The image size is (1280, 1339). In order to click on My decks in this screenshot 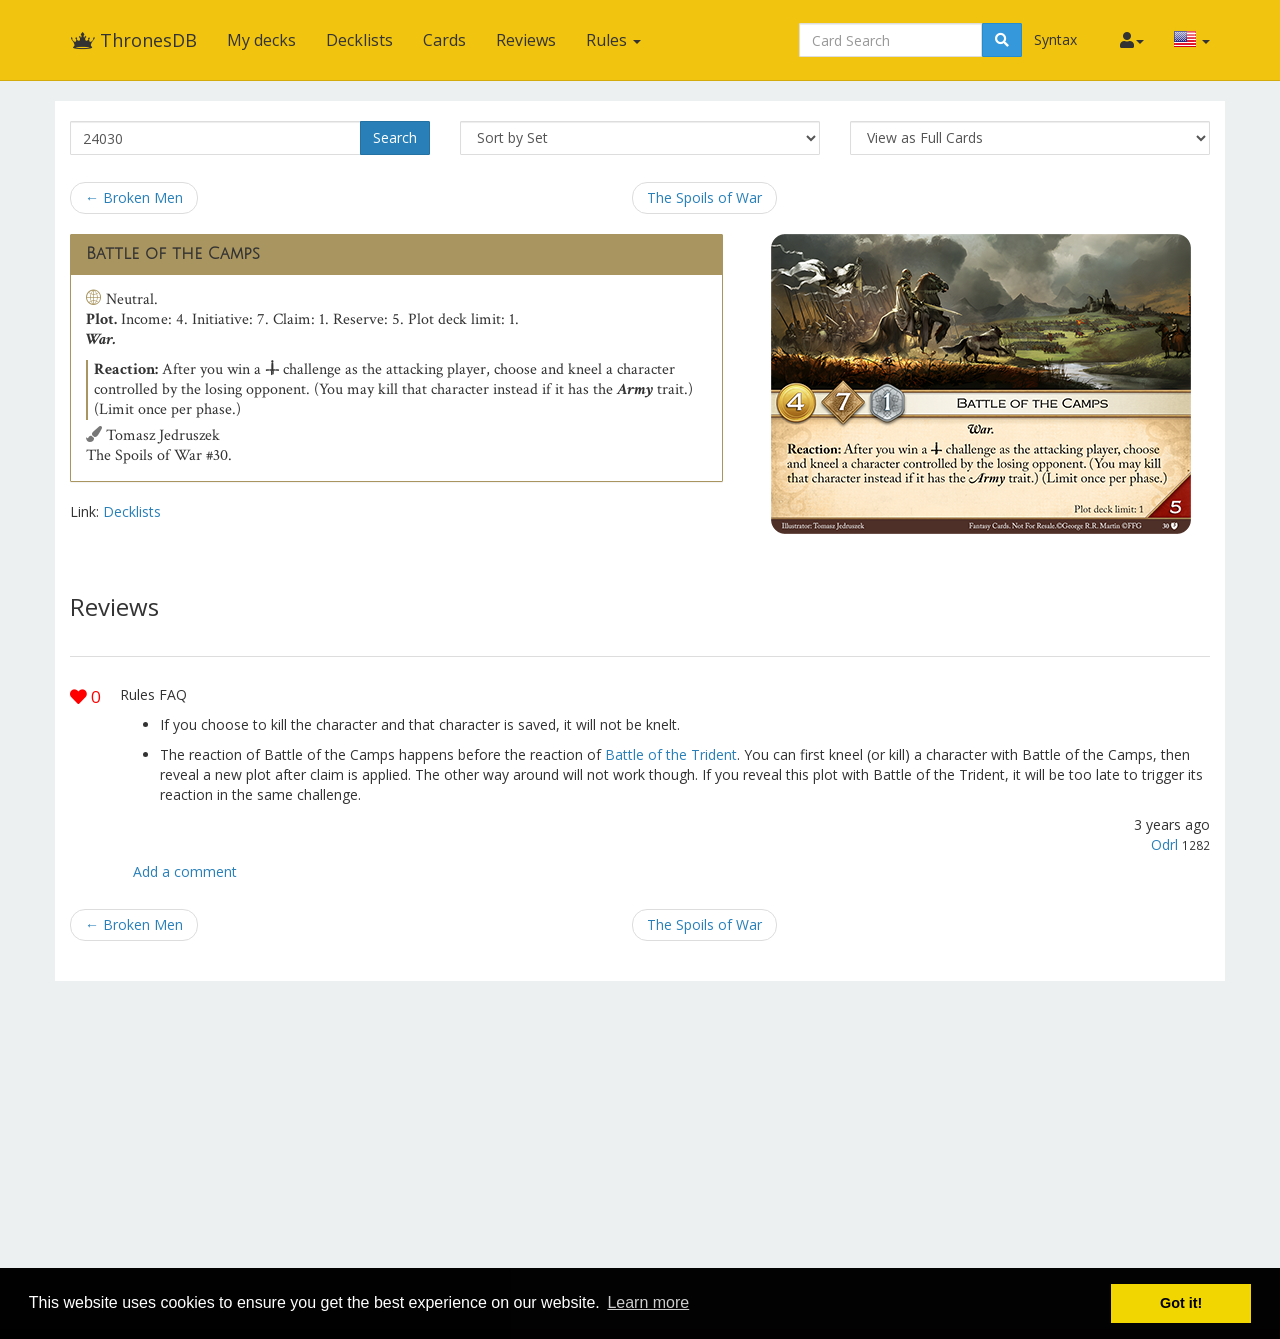, I will do `click(261, 40)`.